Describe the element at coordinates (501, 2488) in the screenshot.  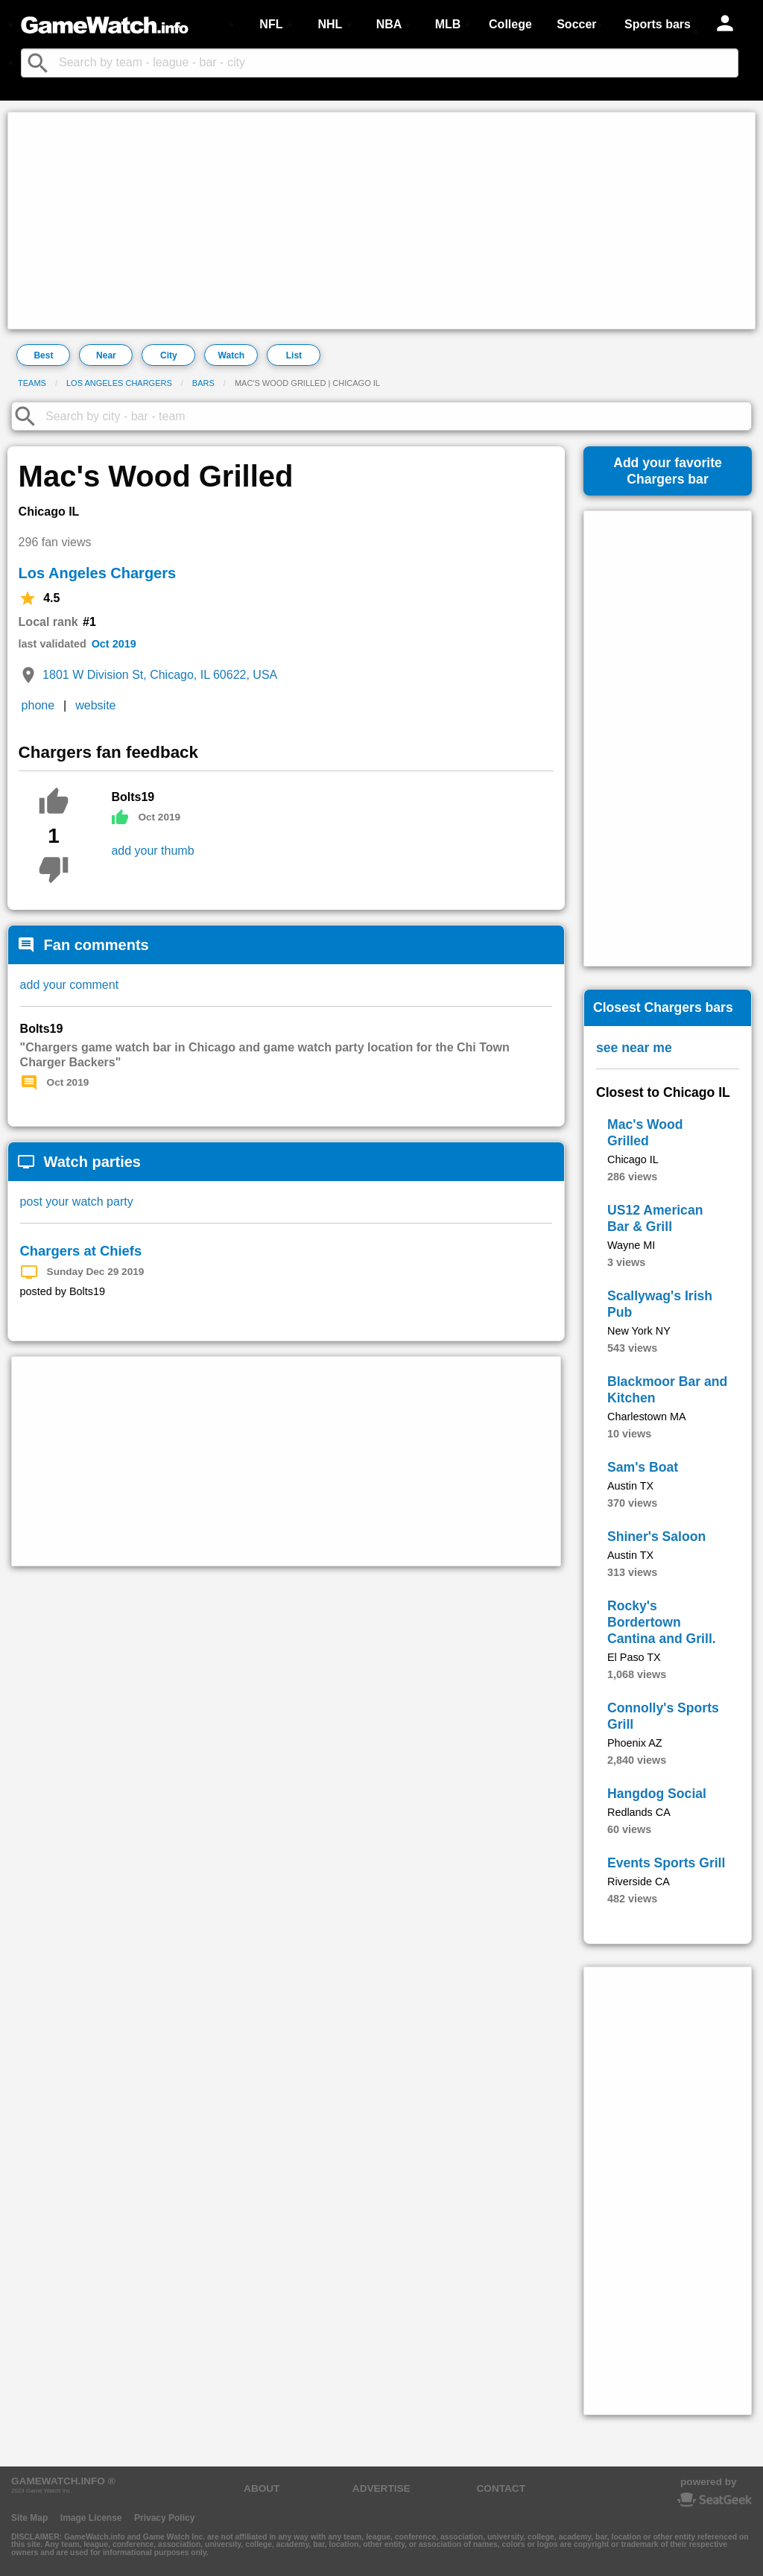
I see `CONTACT` at that location.